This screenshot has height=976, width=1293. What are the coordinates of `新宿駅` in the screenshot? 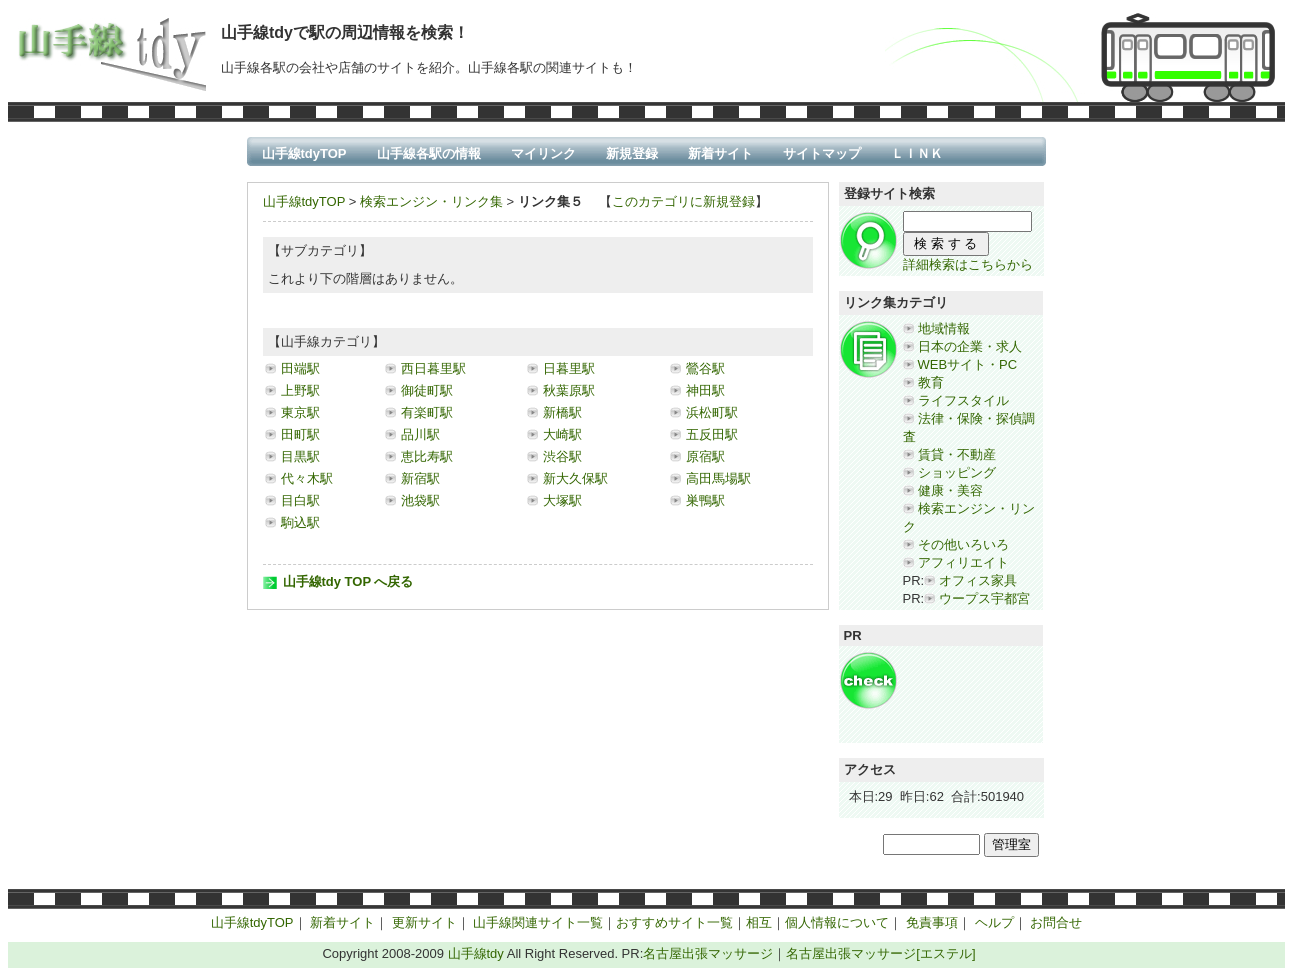 It's located at (420, 478).